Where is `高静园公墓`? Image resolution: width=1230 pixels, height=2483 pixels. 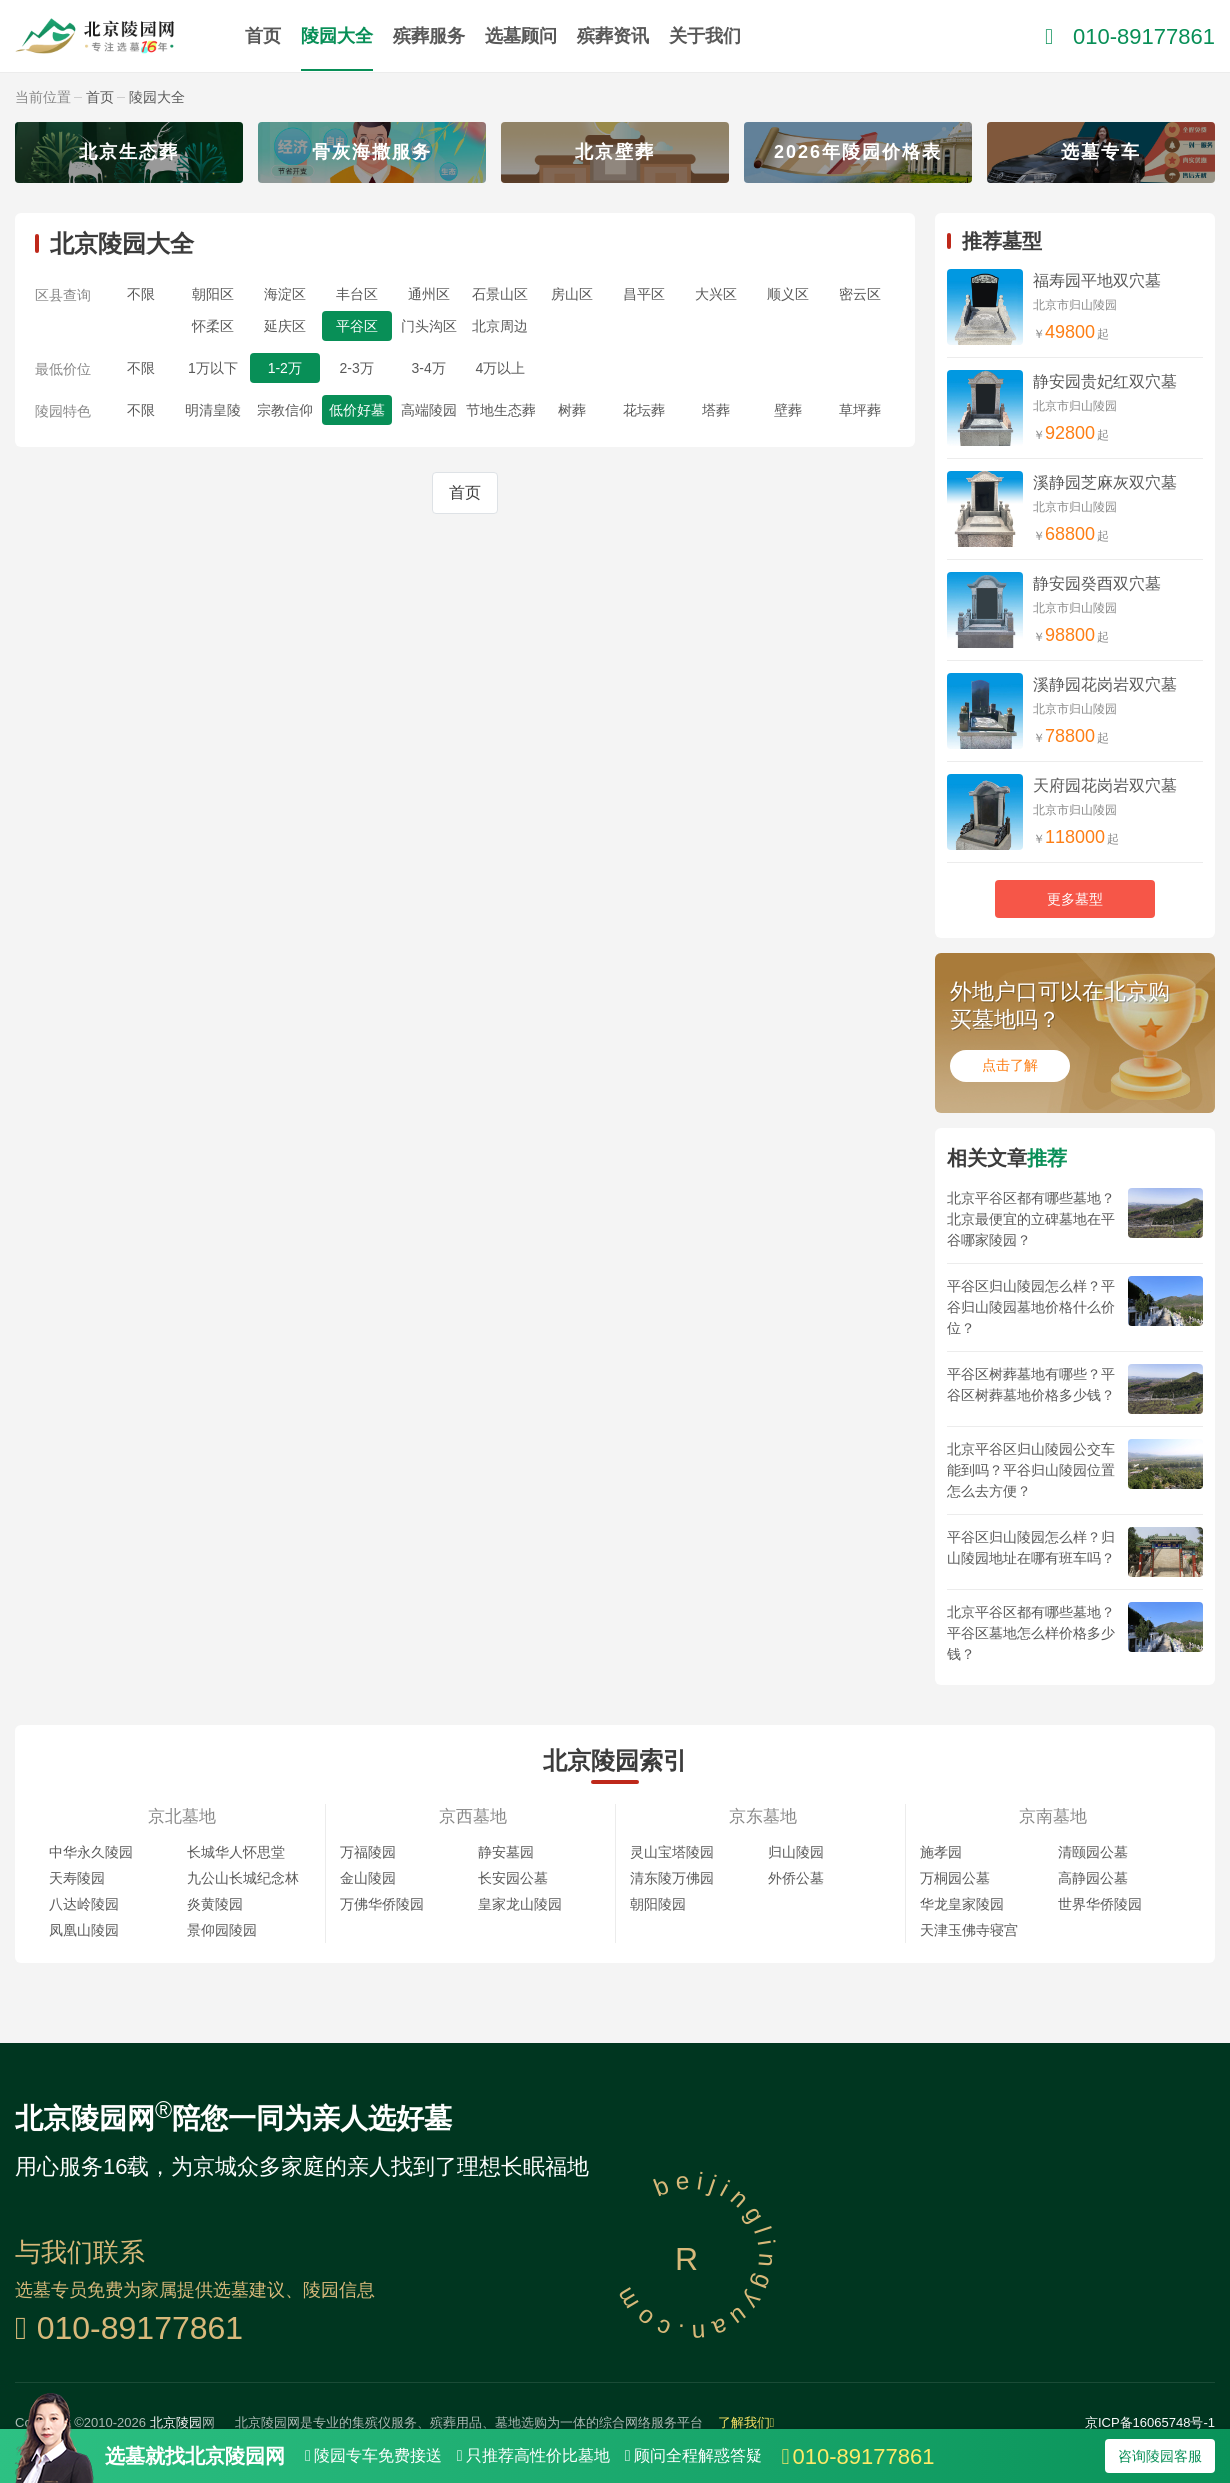
高静园公墓 is located at coordinates (1093, 1878).